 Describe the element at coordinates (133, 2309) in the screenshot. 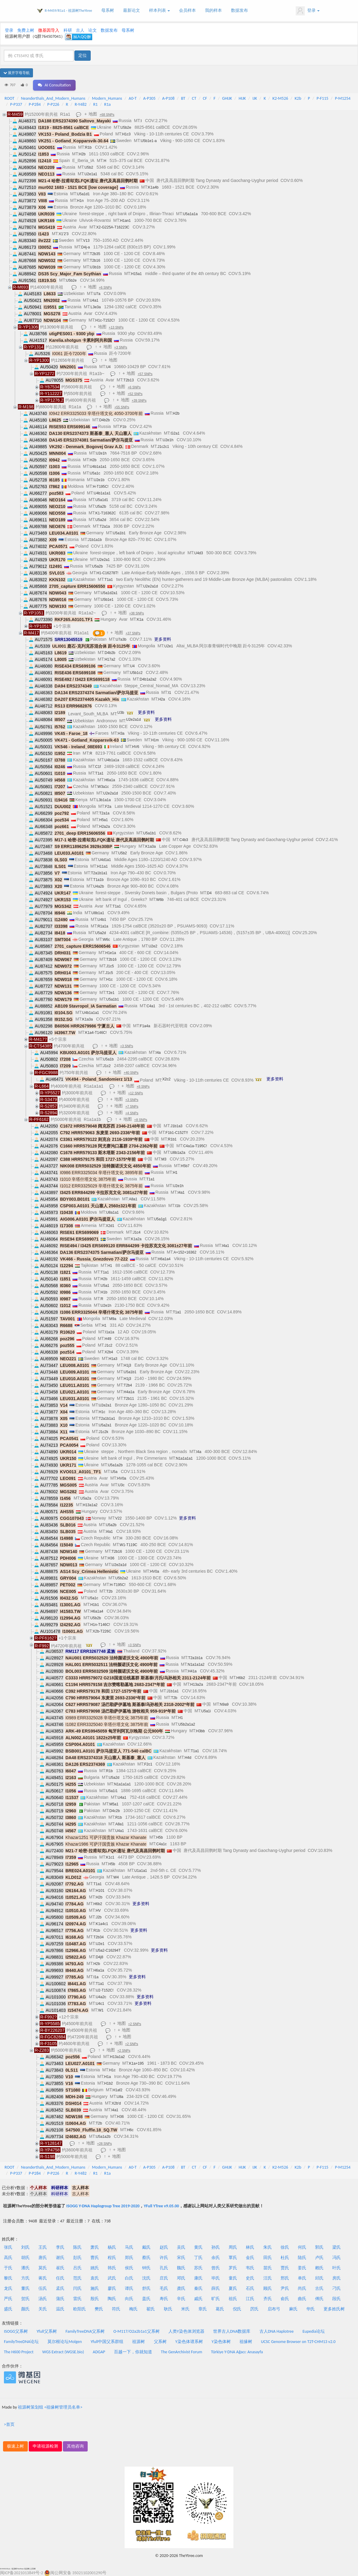

I see `梅氏` at that location.